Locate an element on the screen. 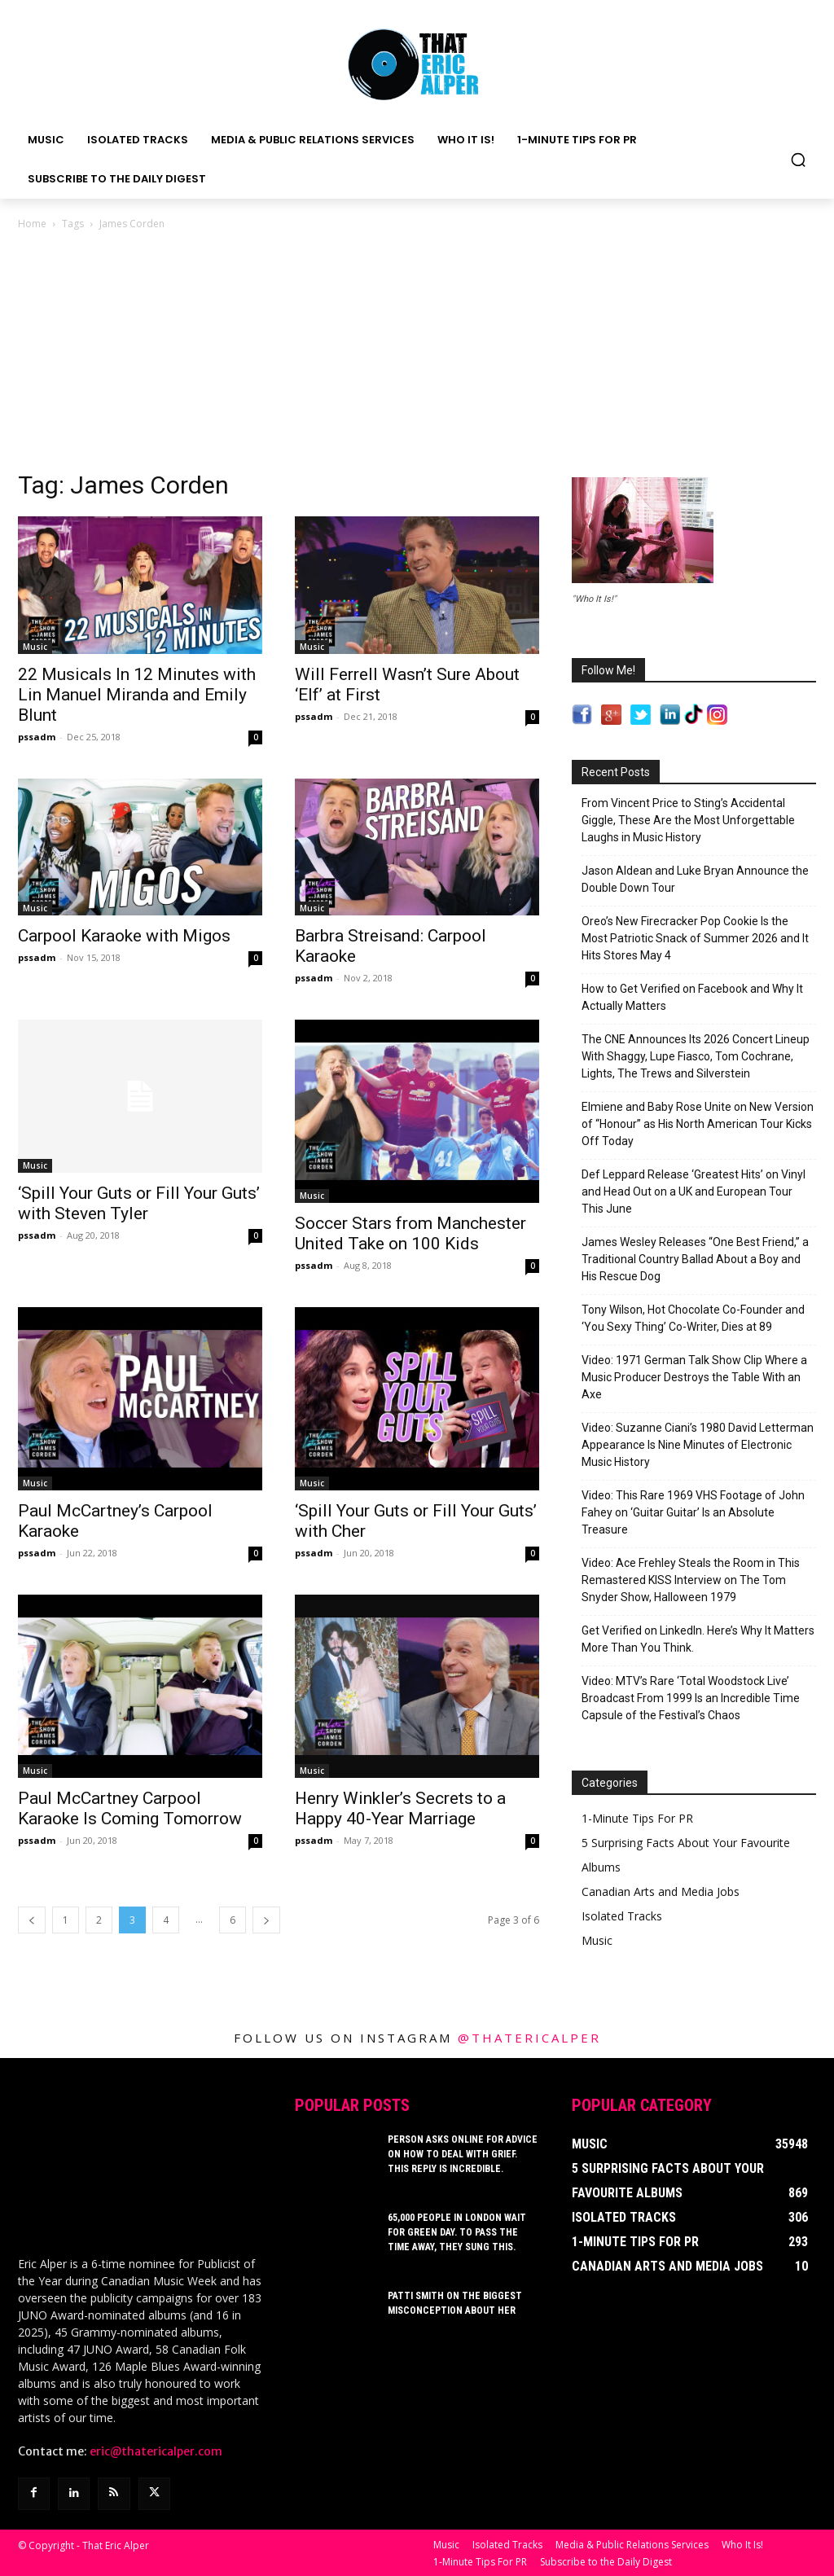  [next-page] is located at coordinates (266, 1920).